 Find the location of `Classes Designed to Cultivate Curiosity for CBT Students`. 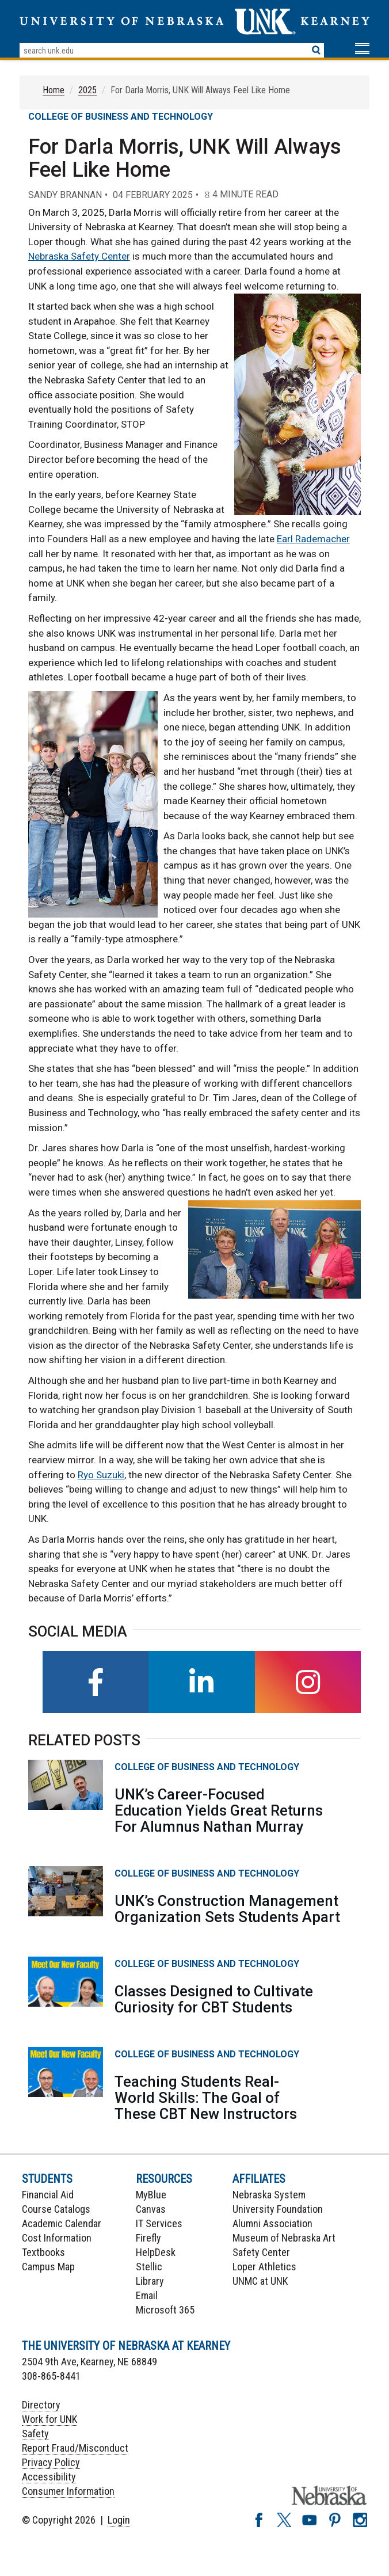

Classes Designed to Cultivate Curiosity for CBT Students is located at coordinates (214, 1999).